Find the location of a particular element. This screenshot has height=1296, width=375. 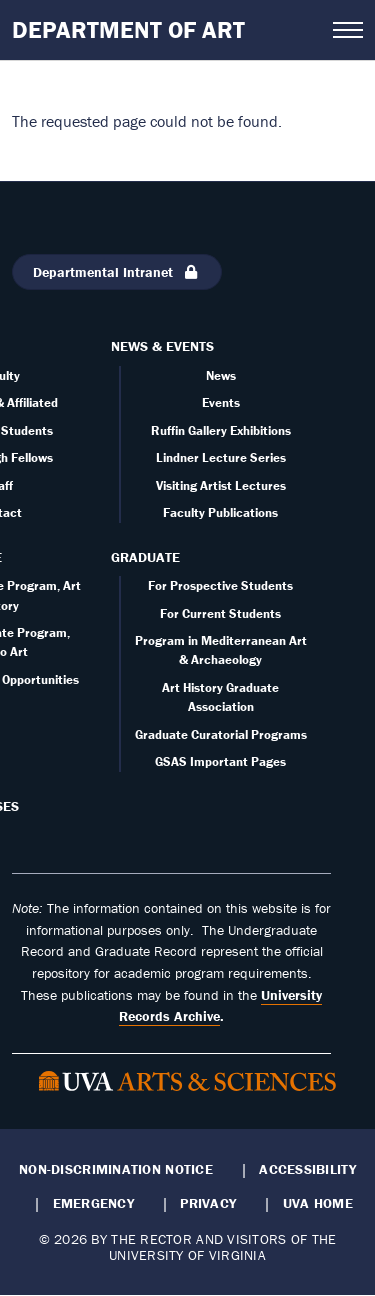

News is located at coordinates (221, 375).